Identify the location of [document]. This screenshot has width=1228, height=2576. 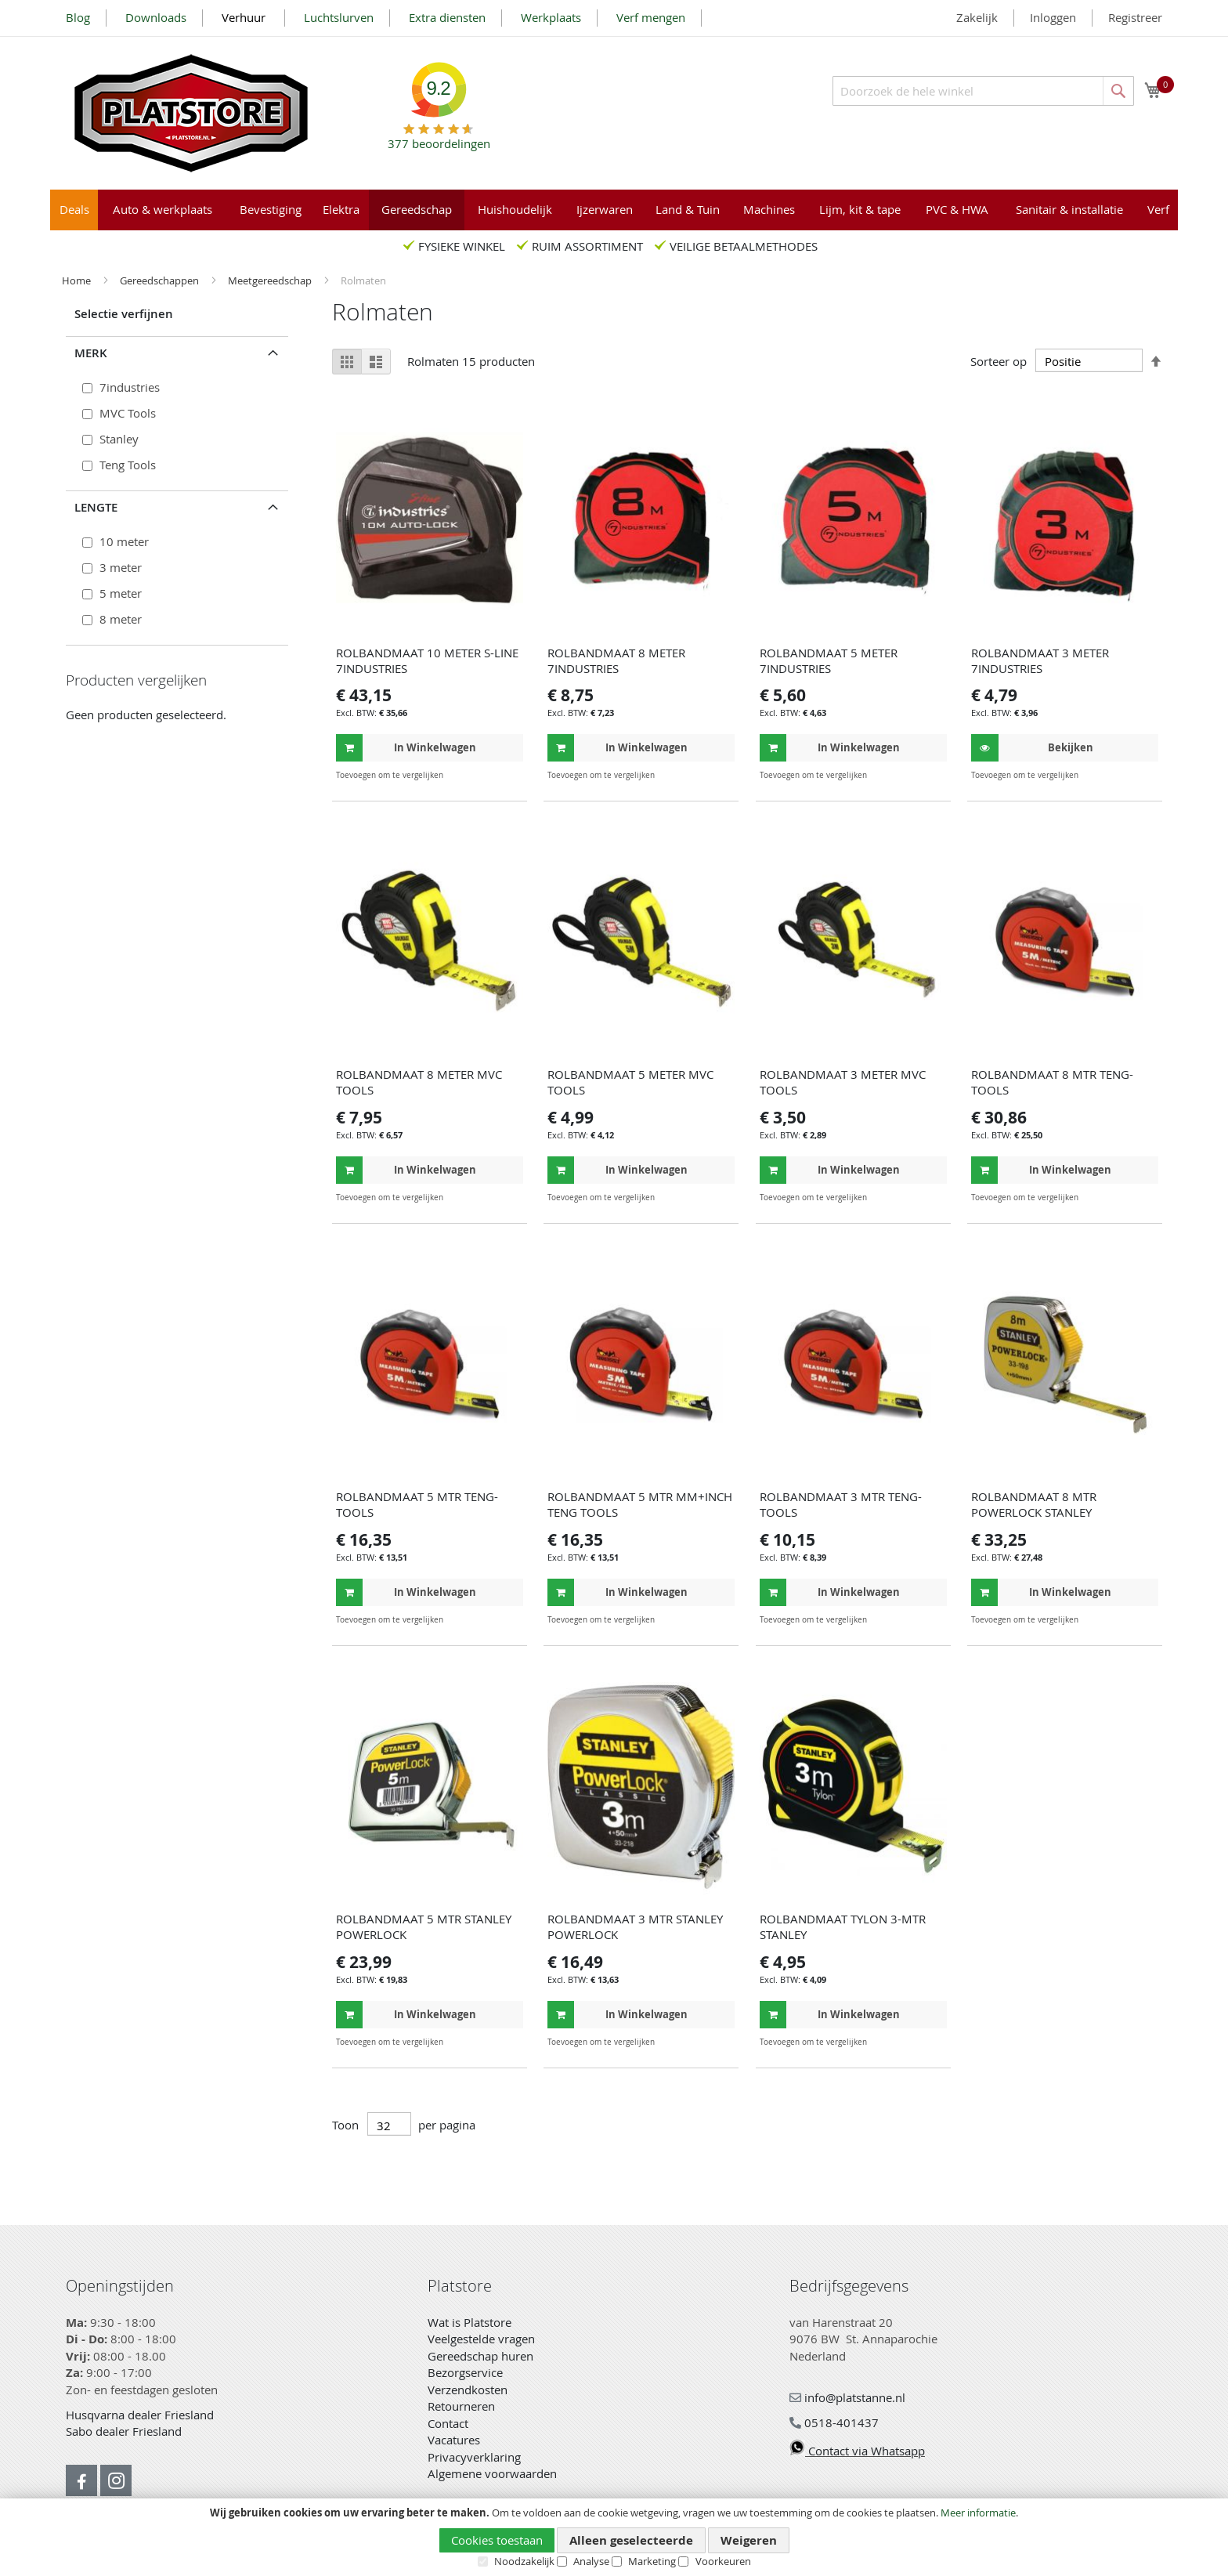
(614, 2537).